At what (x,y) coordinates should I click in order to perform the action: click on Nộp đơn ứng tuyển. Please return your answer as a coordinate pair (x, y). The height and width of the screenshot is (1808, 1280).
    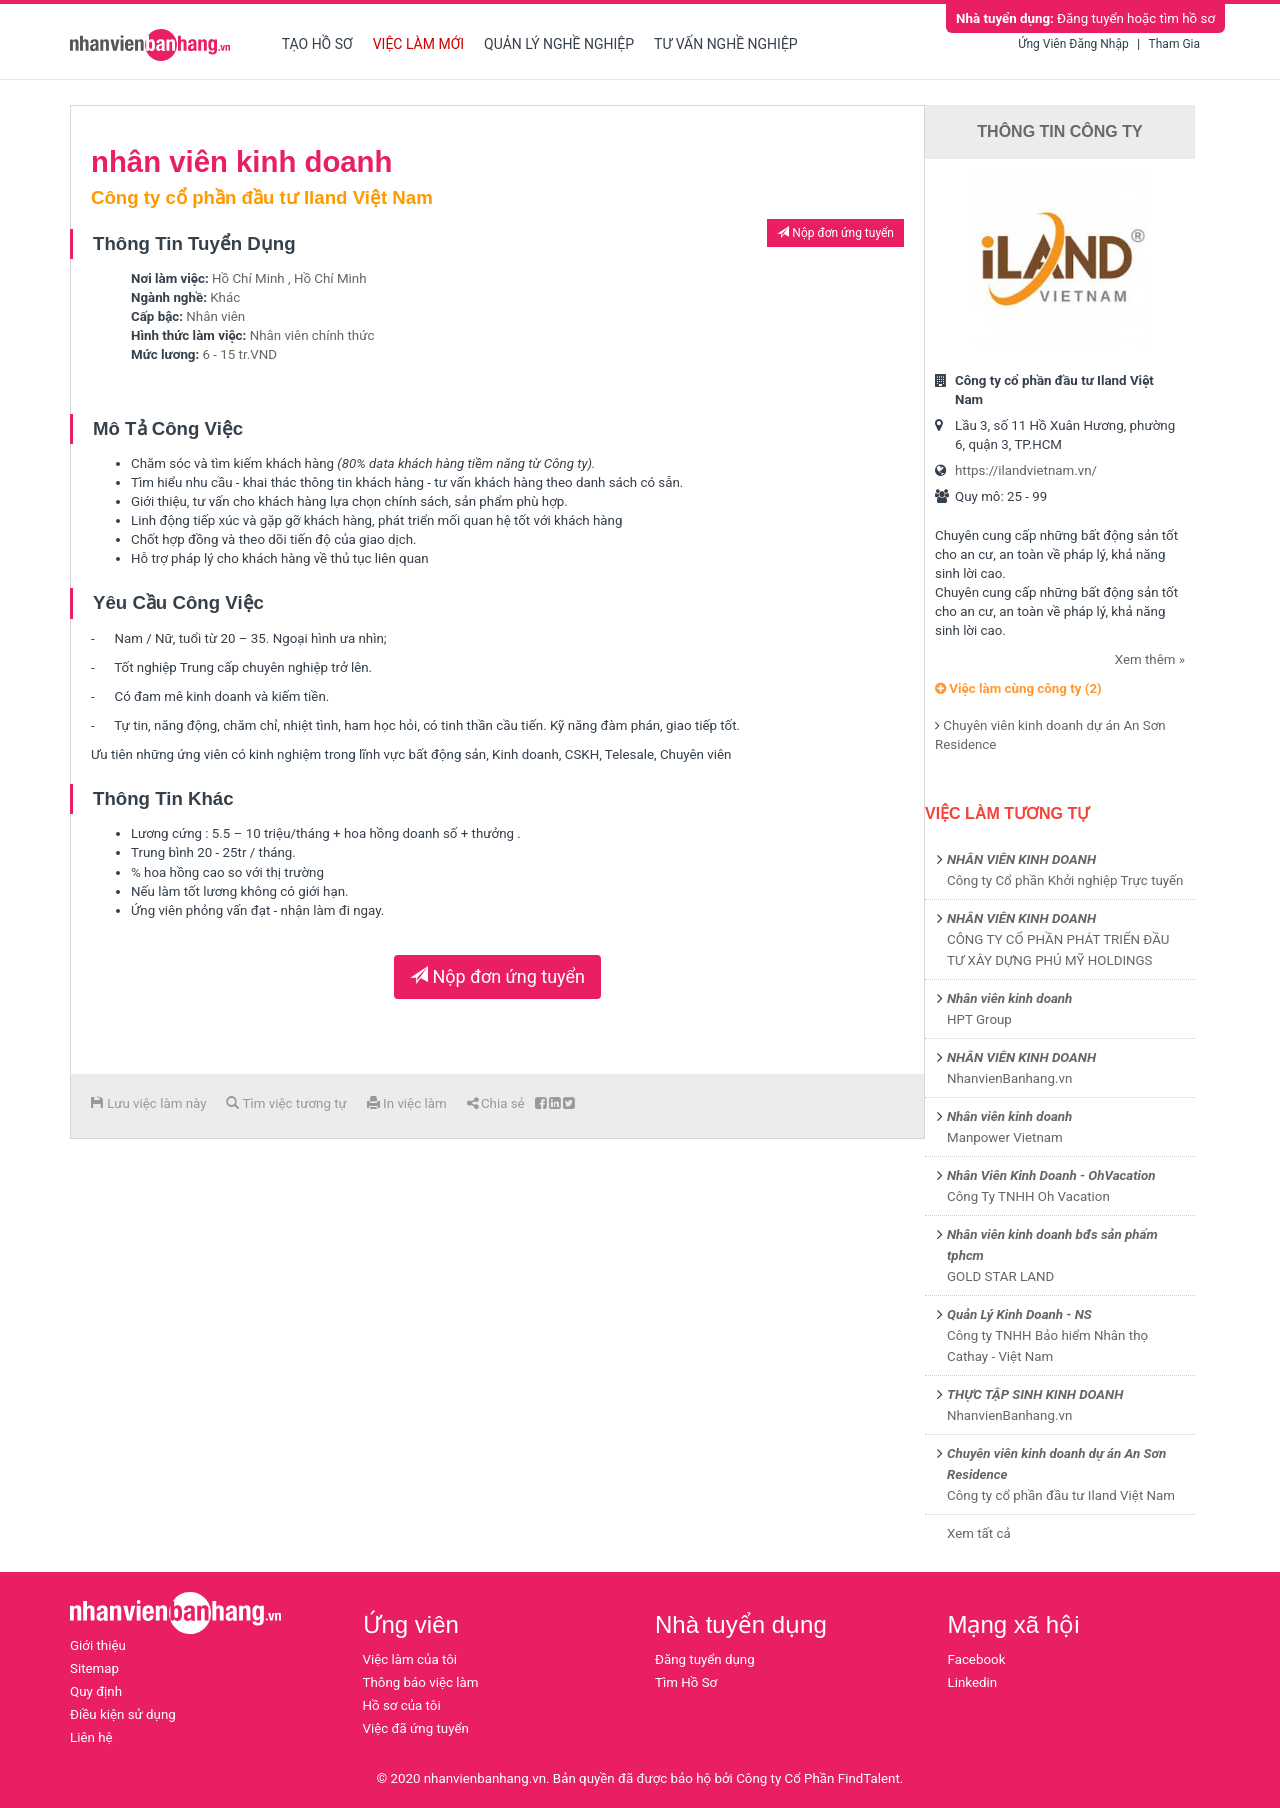
    Looking at the image, I should click on (835, 233).